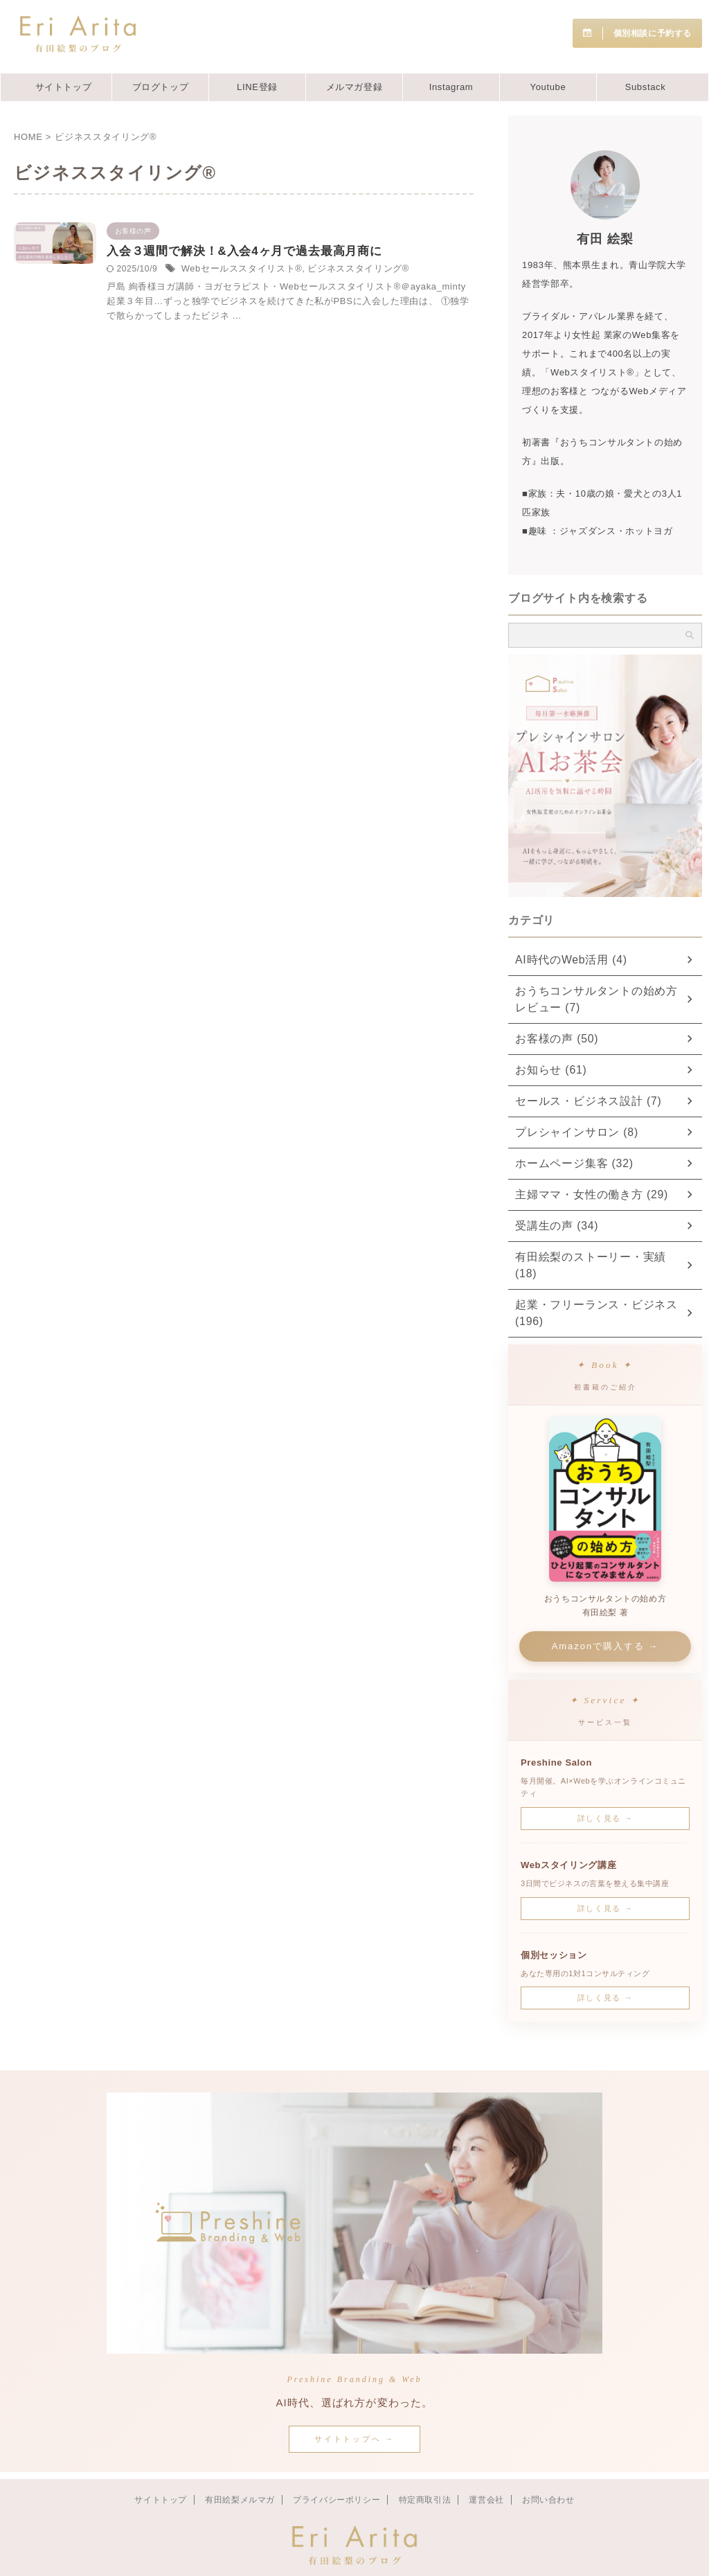 This screenshot has width=709, height=2576. Describe the element at coordinates (257, 87) in the screenshot. I see `LINE登録` at that location.